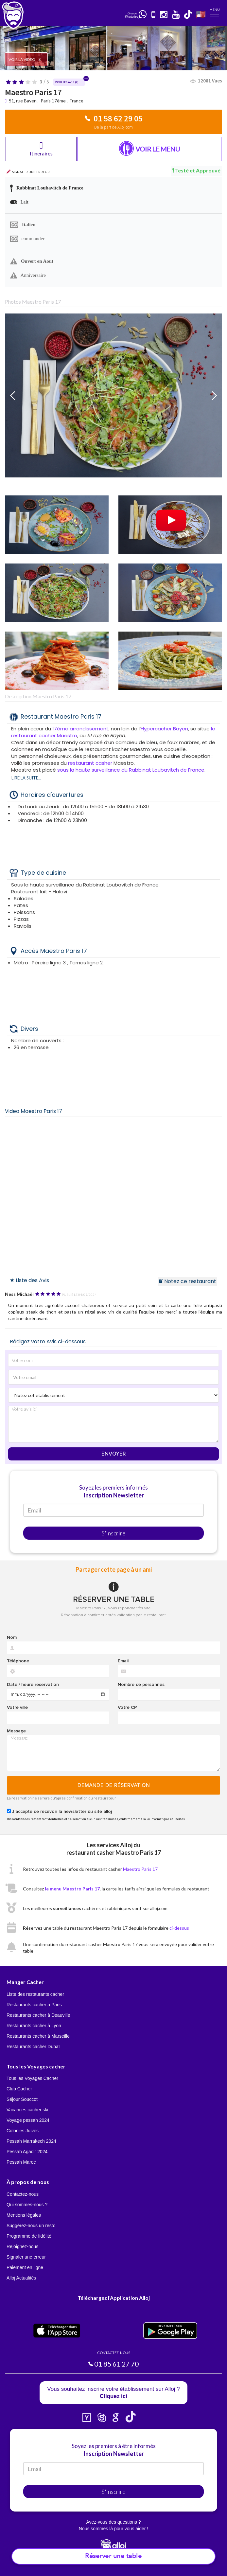  What do you see at coordinates (29, 2236) in the screenshot?
I see `Programme de fidélité` at bounding box center [29, 2236].